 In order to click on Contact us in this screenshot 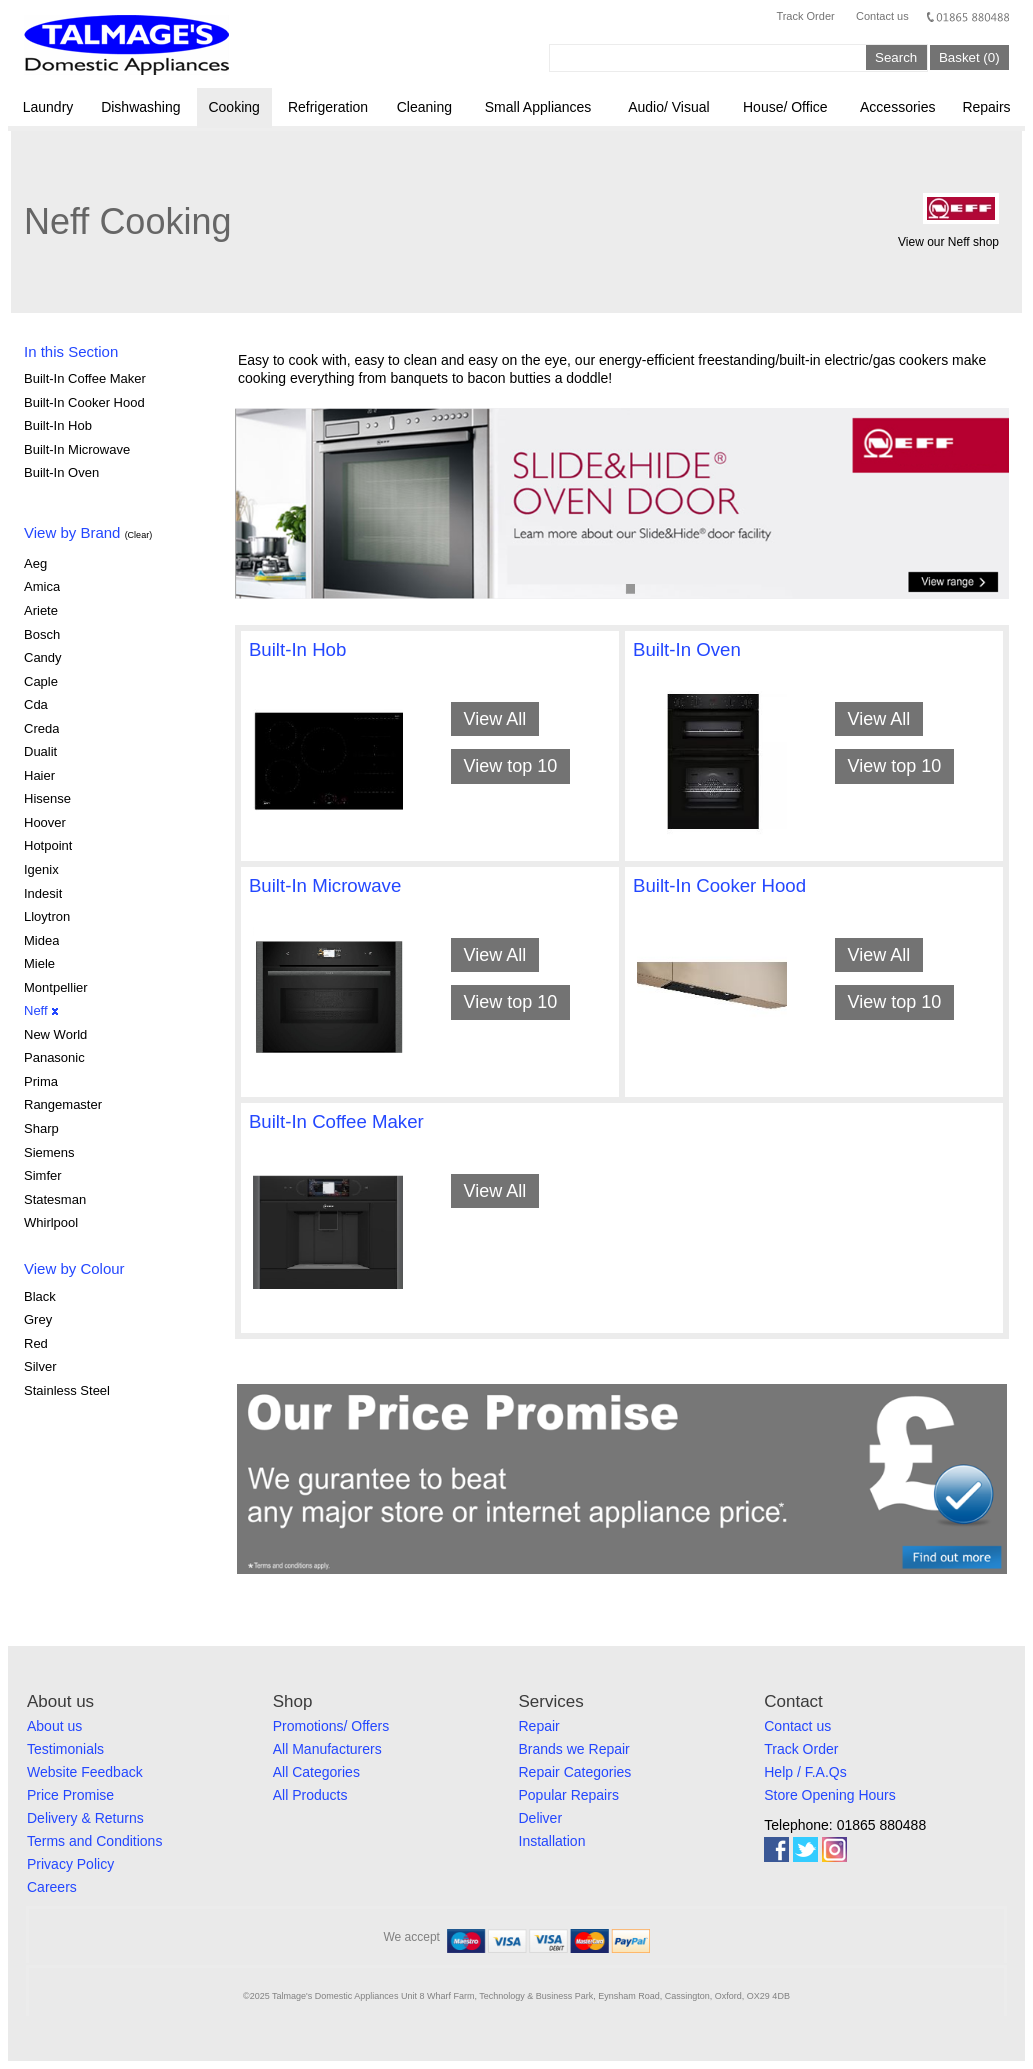, I will do `click(882, 16)`.